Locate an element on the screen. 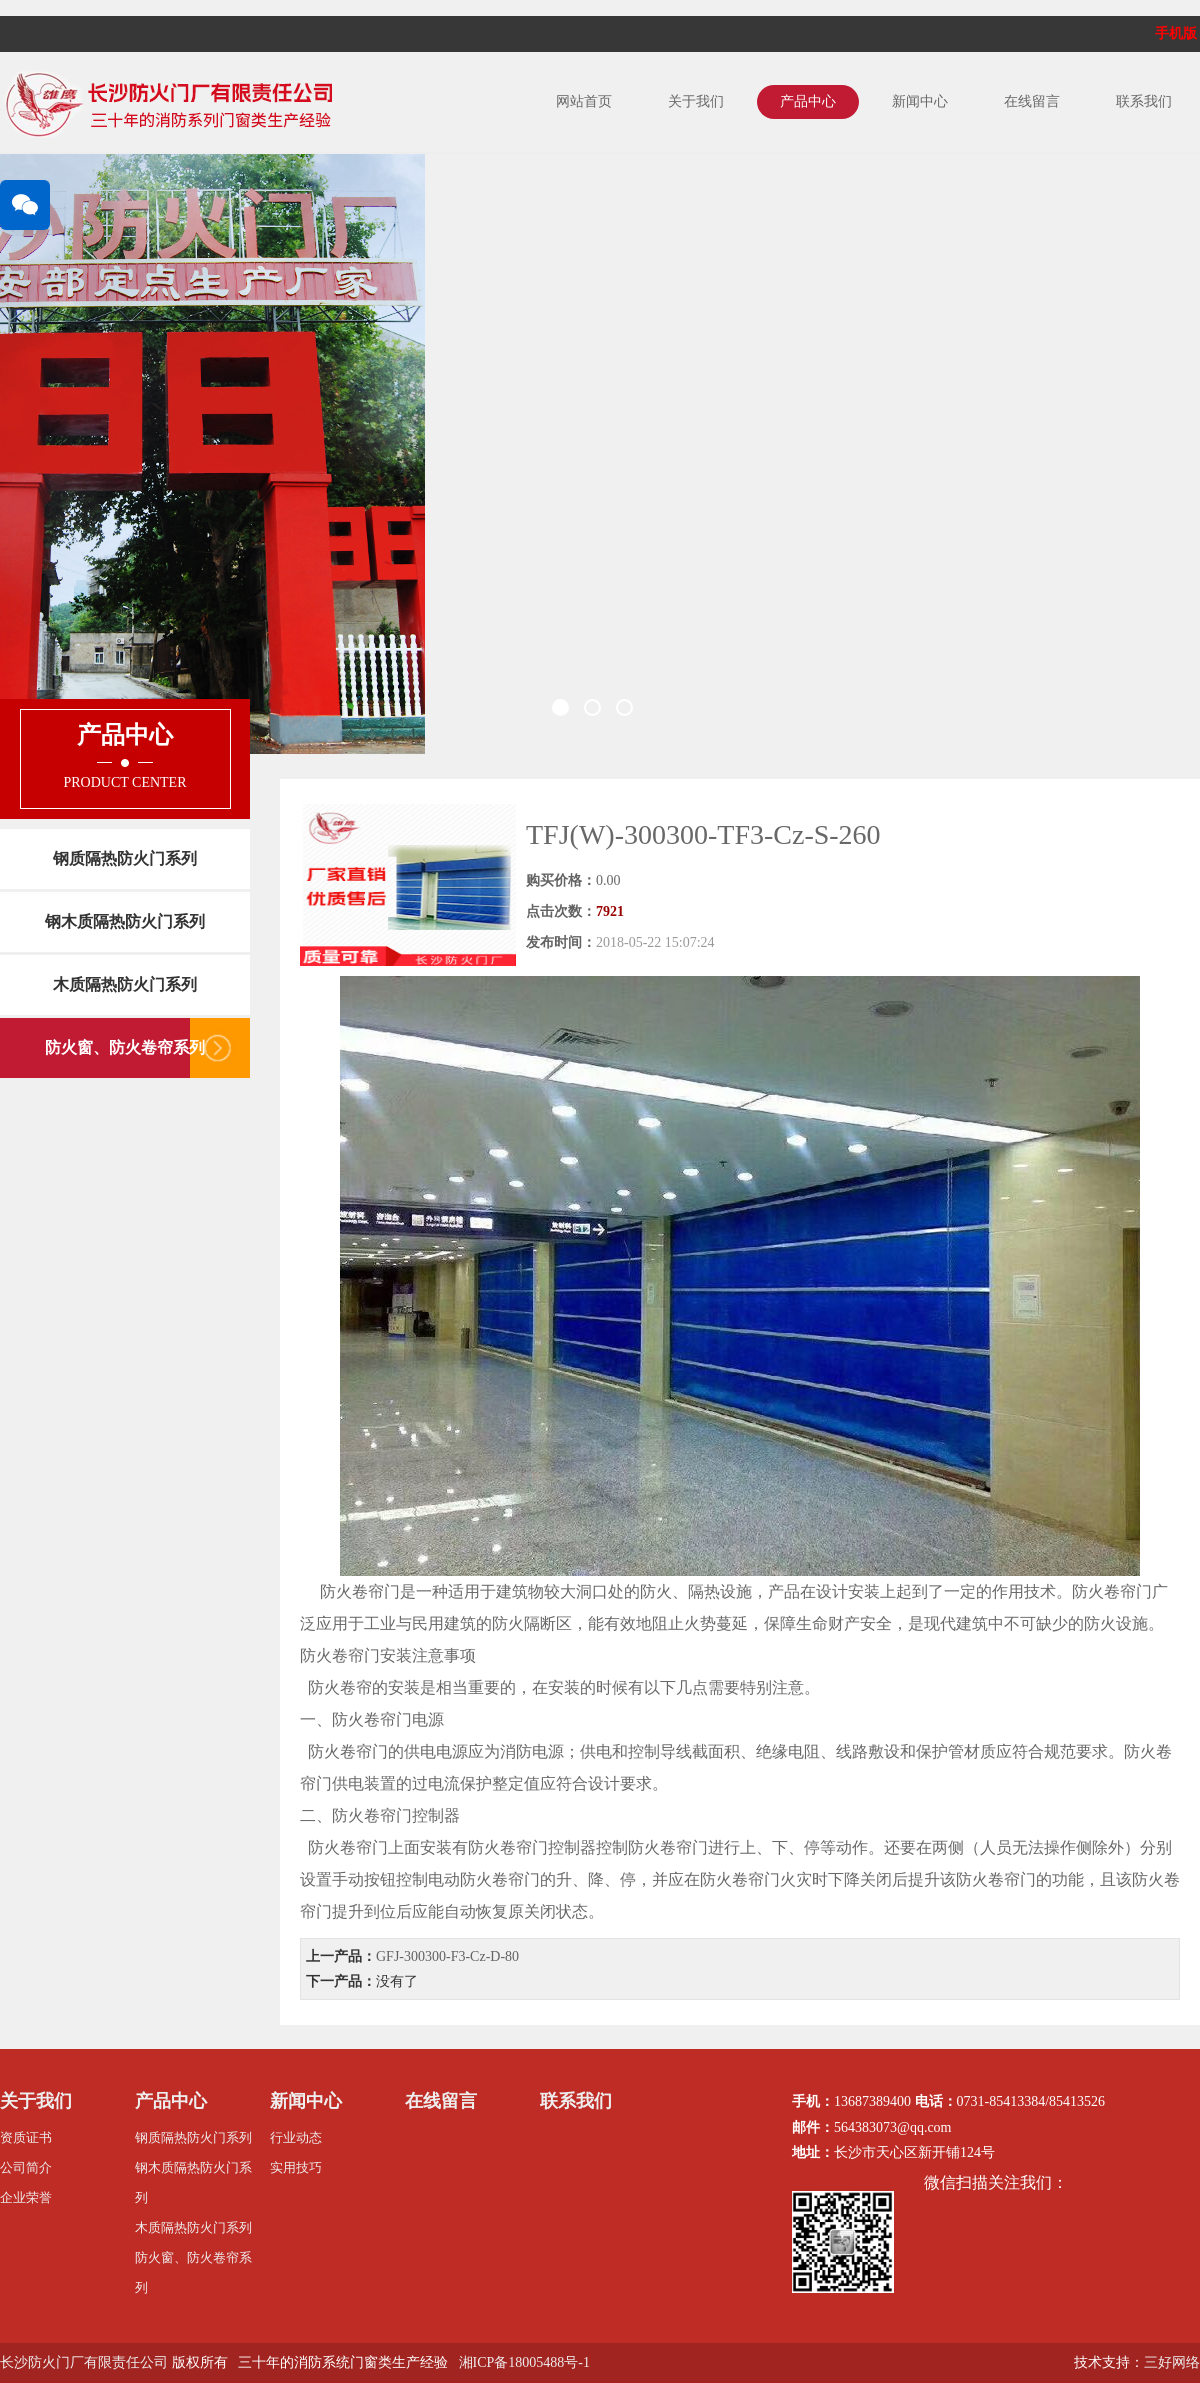 This screenshot has height=2383, width=1200. 网站首页 is located at coordinates (584, 101).